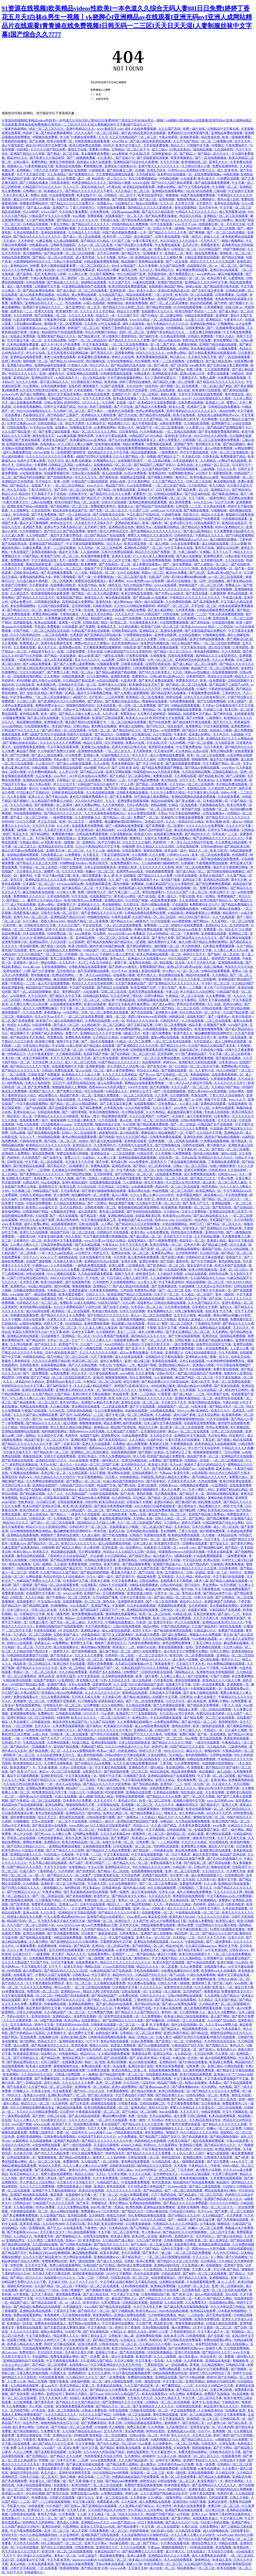  I want to click on 免费日韩一级片, so click(51, 1149).